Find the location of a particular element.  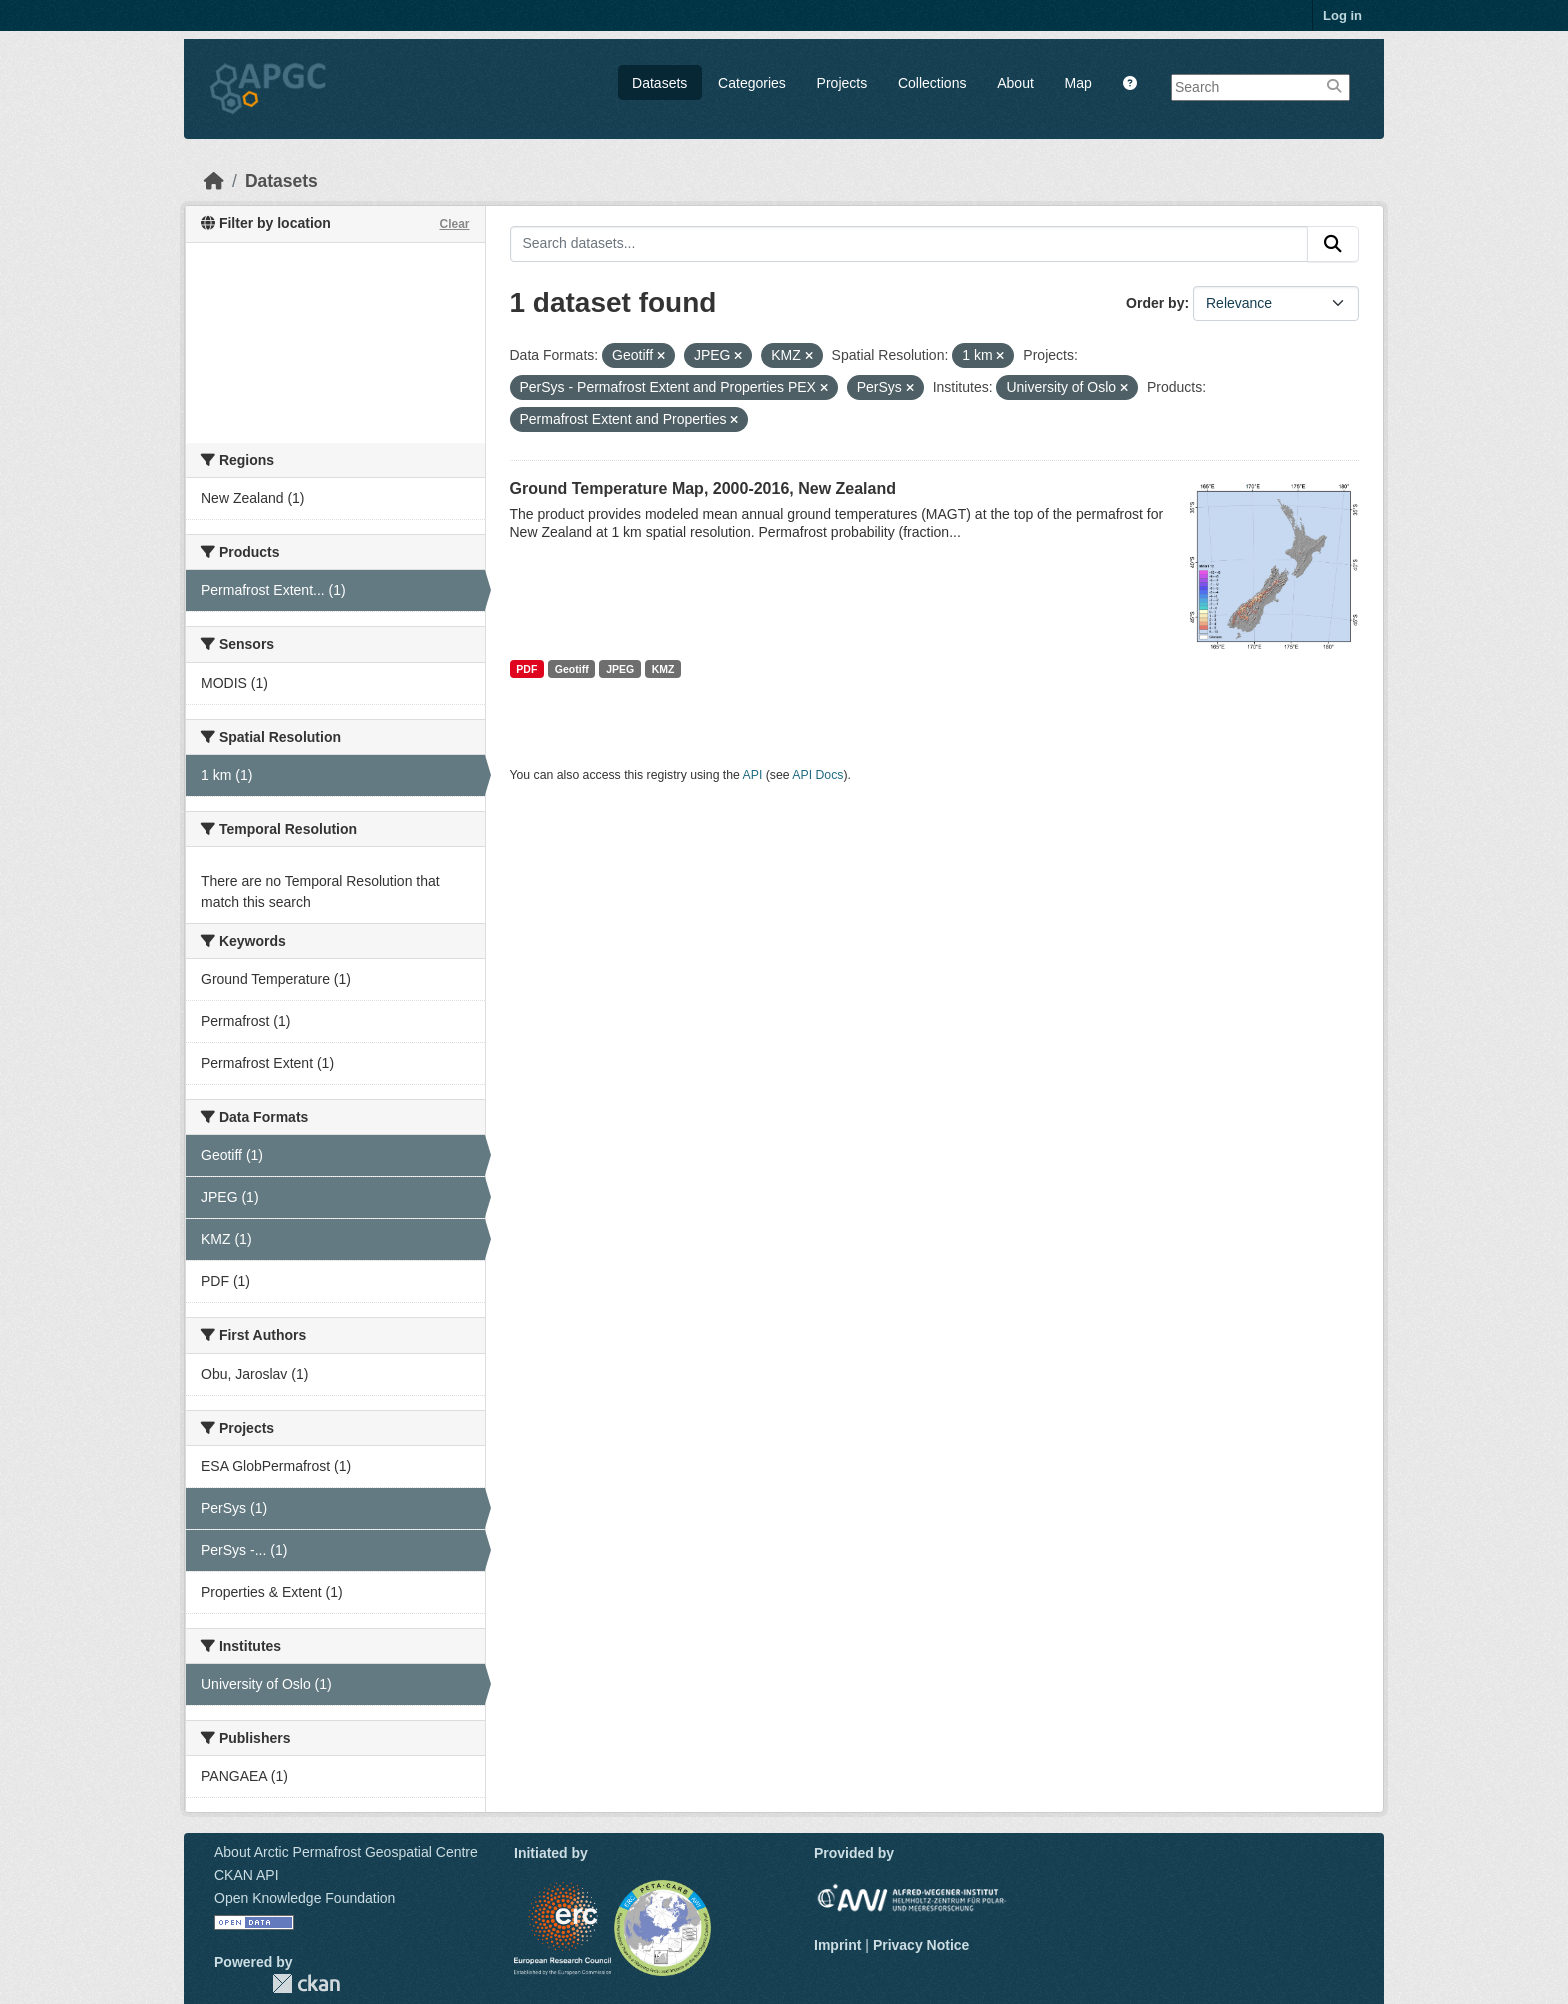

About Arctic Permafrost Geospatial Centre is located at coordinates (346, 1852).